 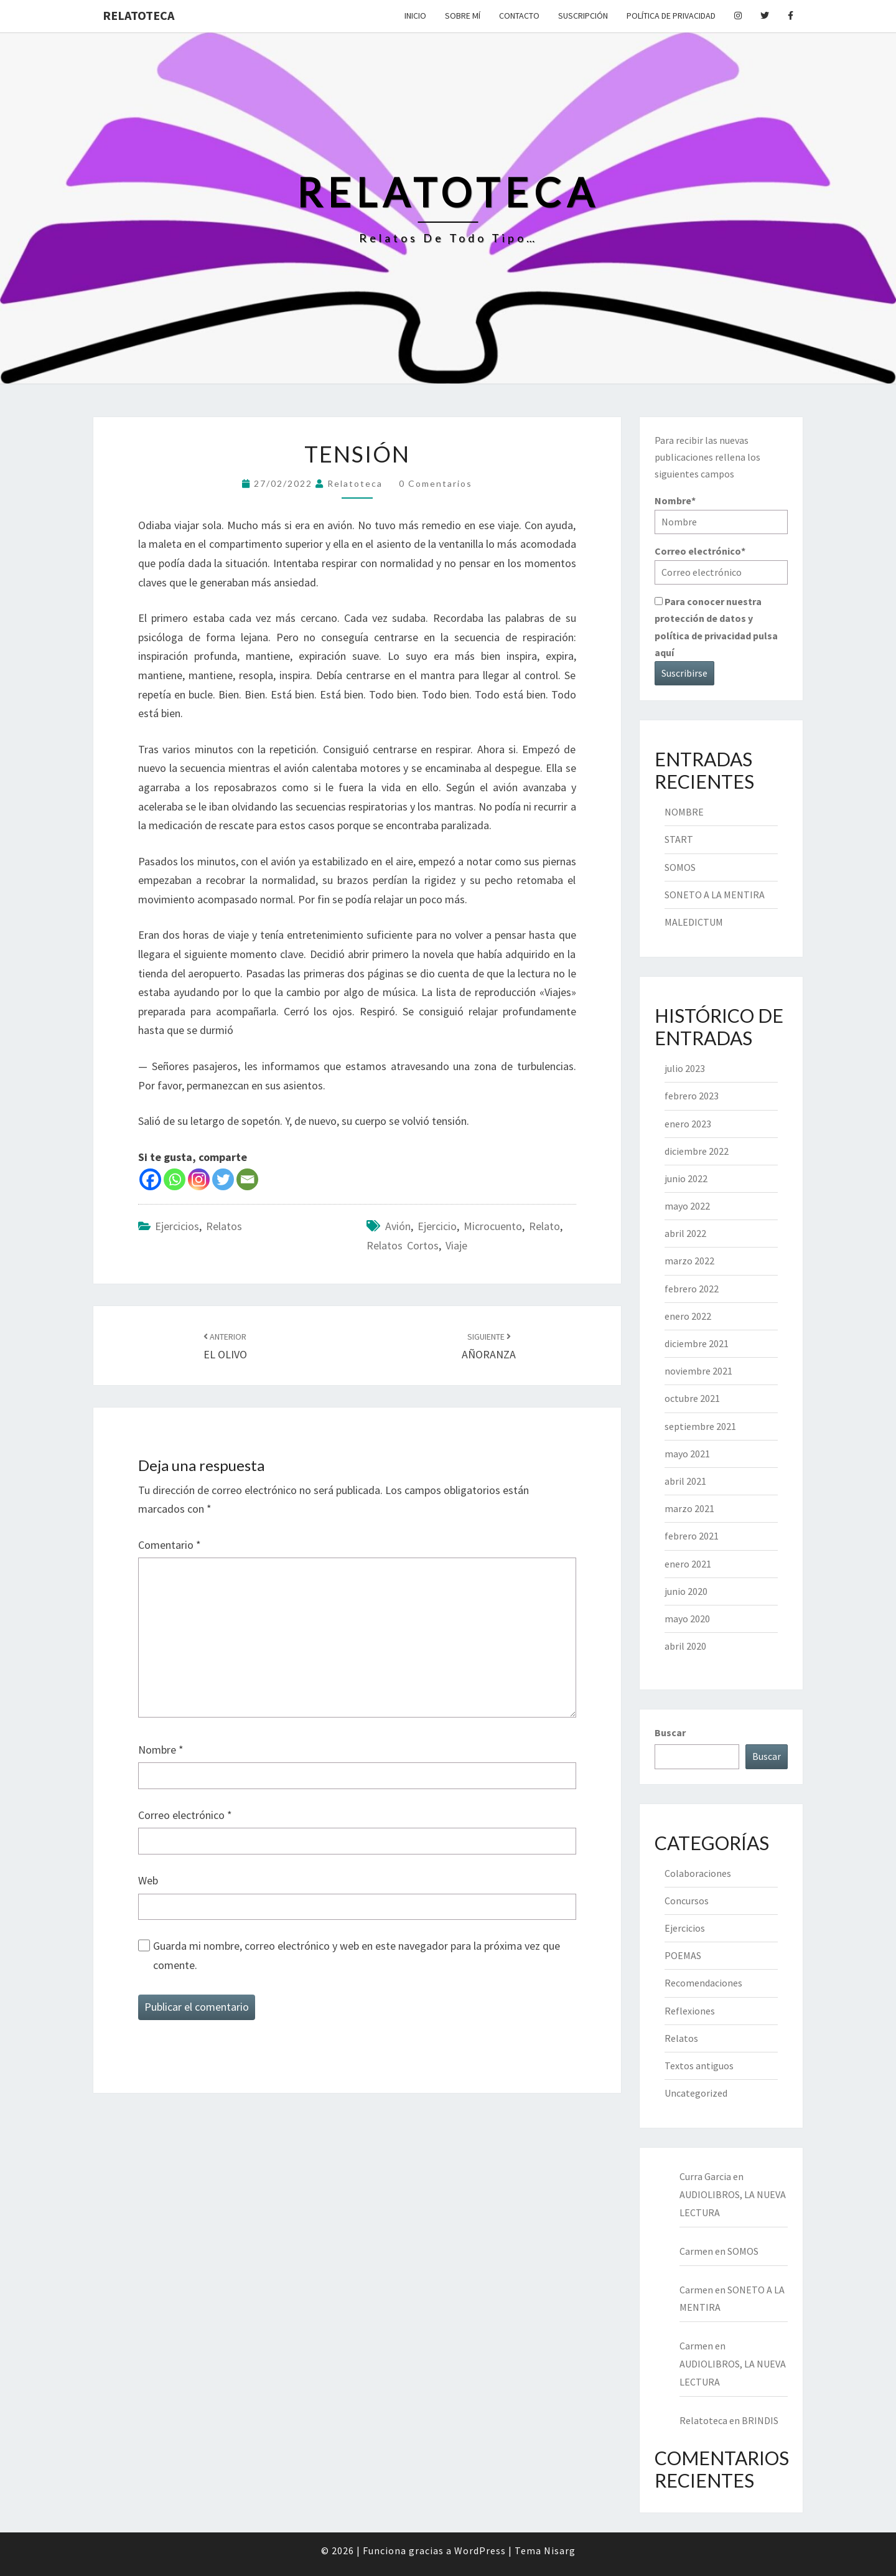 I want to click on diciembre 2022, so click(x=697, y=1151).